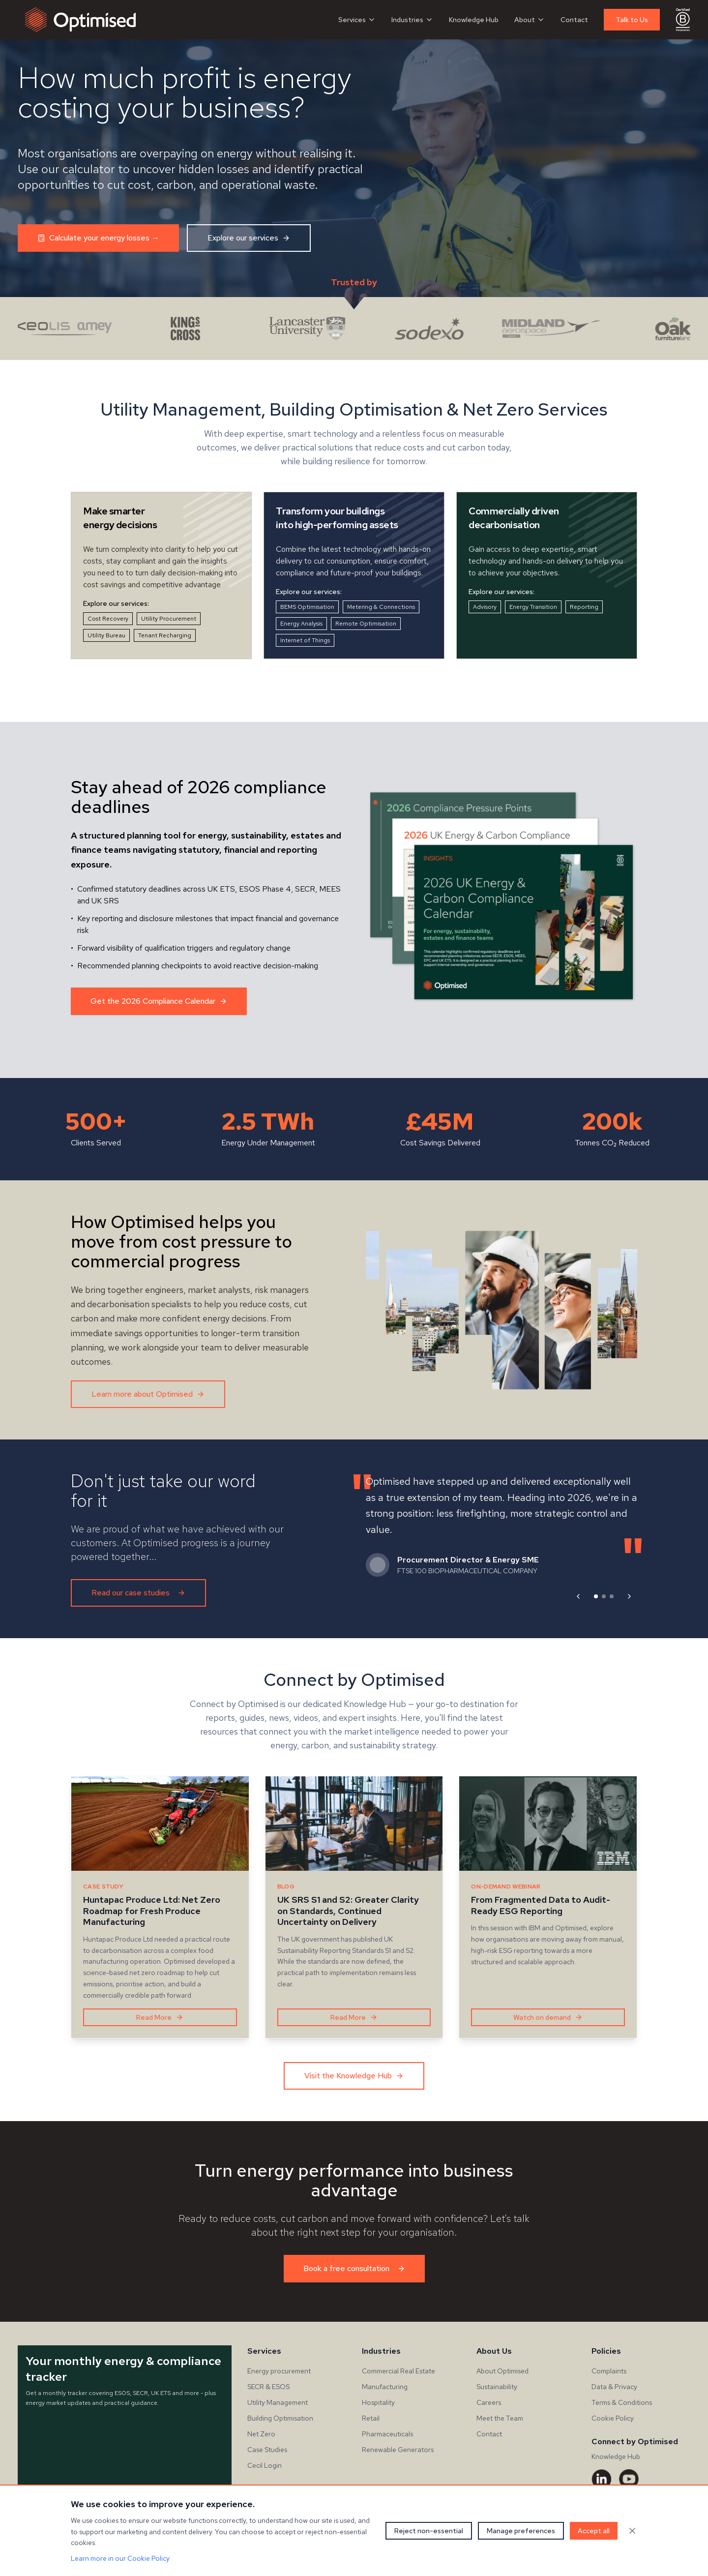 This screenshot has height=2576, width=708. Describe the element at coordinates (496, 2386) in the screenshot. I see `Sustainability` at that location.